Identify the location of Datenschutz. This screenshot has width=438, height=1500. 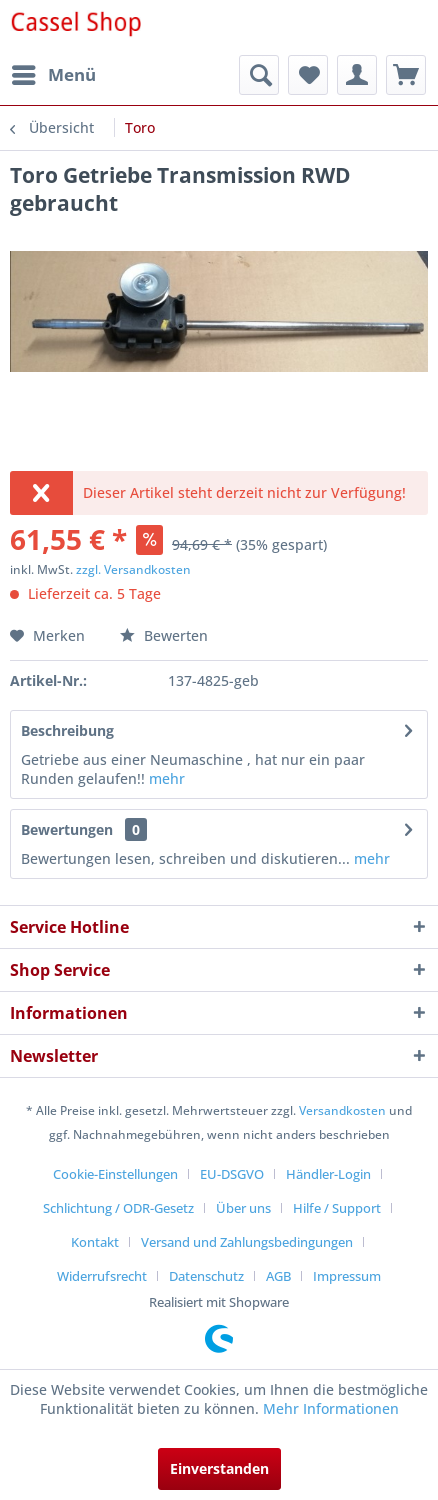
(206, 1276).